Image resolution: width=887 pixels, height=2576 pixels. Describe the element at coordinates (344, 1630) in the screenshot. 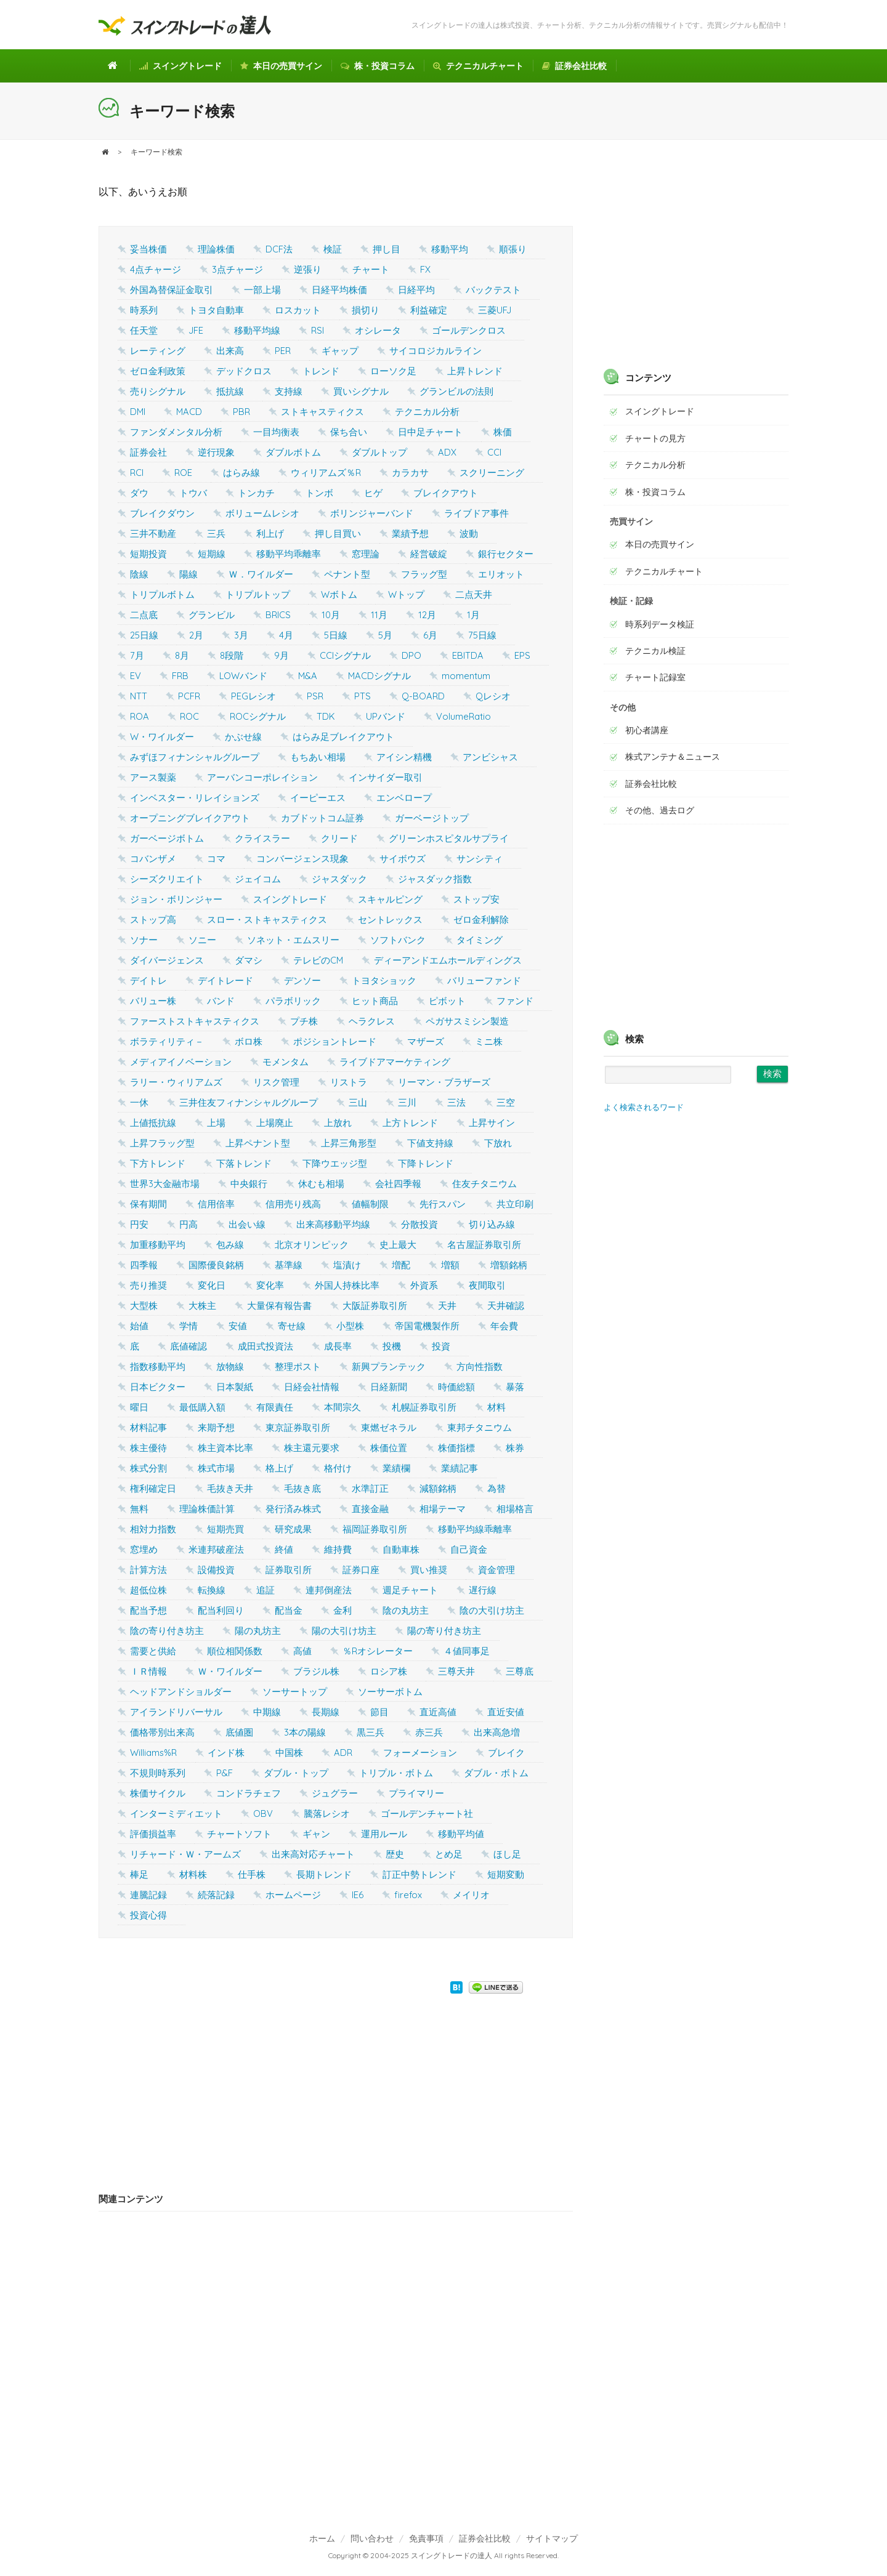

I see `陽の大引け坊主` at that location.